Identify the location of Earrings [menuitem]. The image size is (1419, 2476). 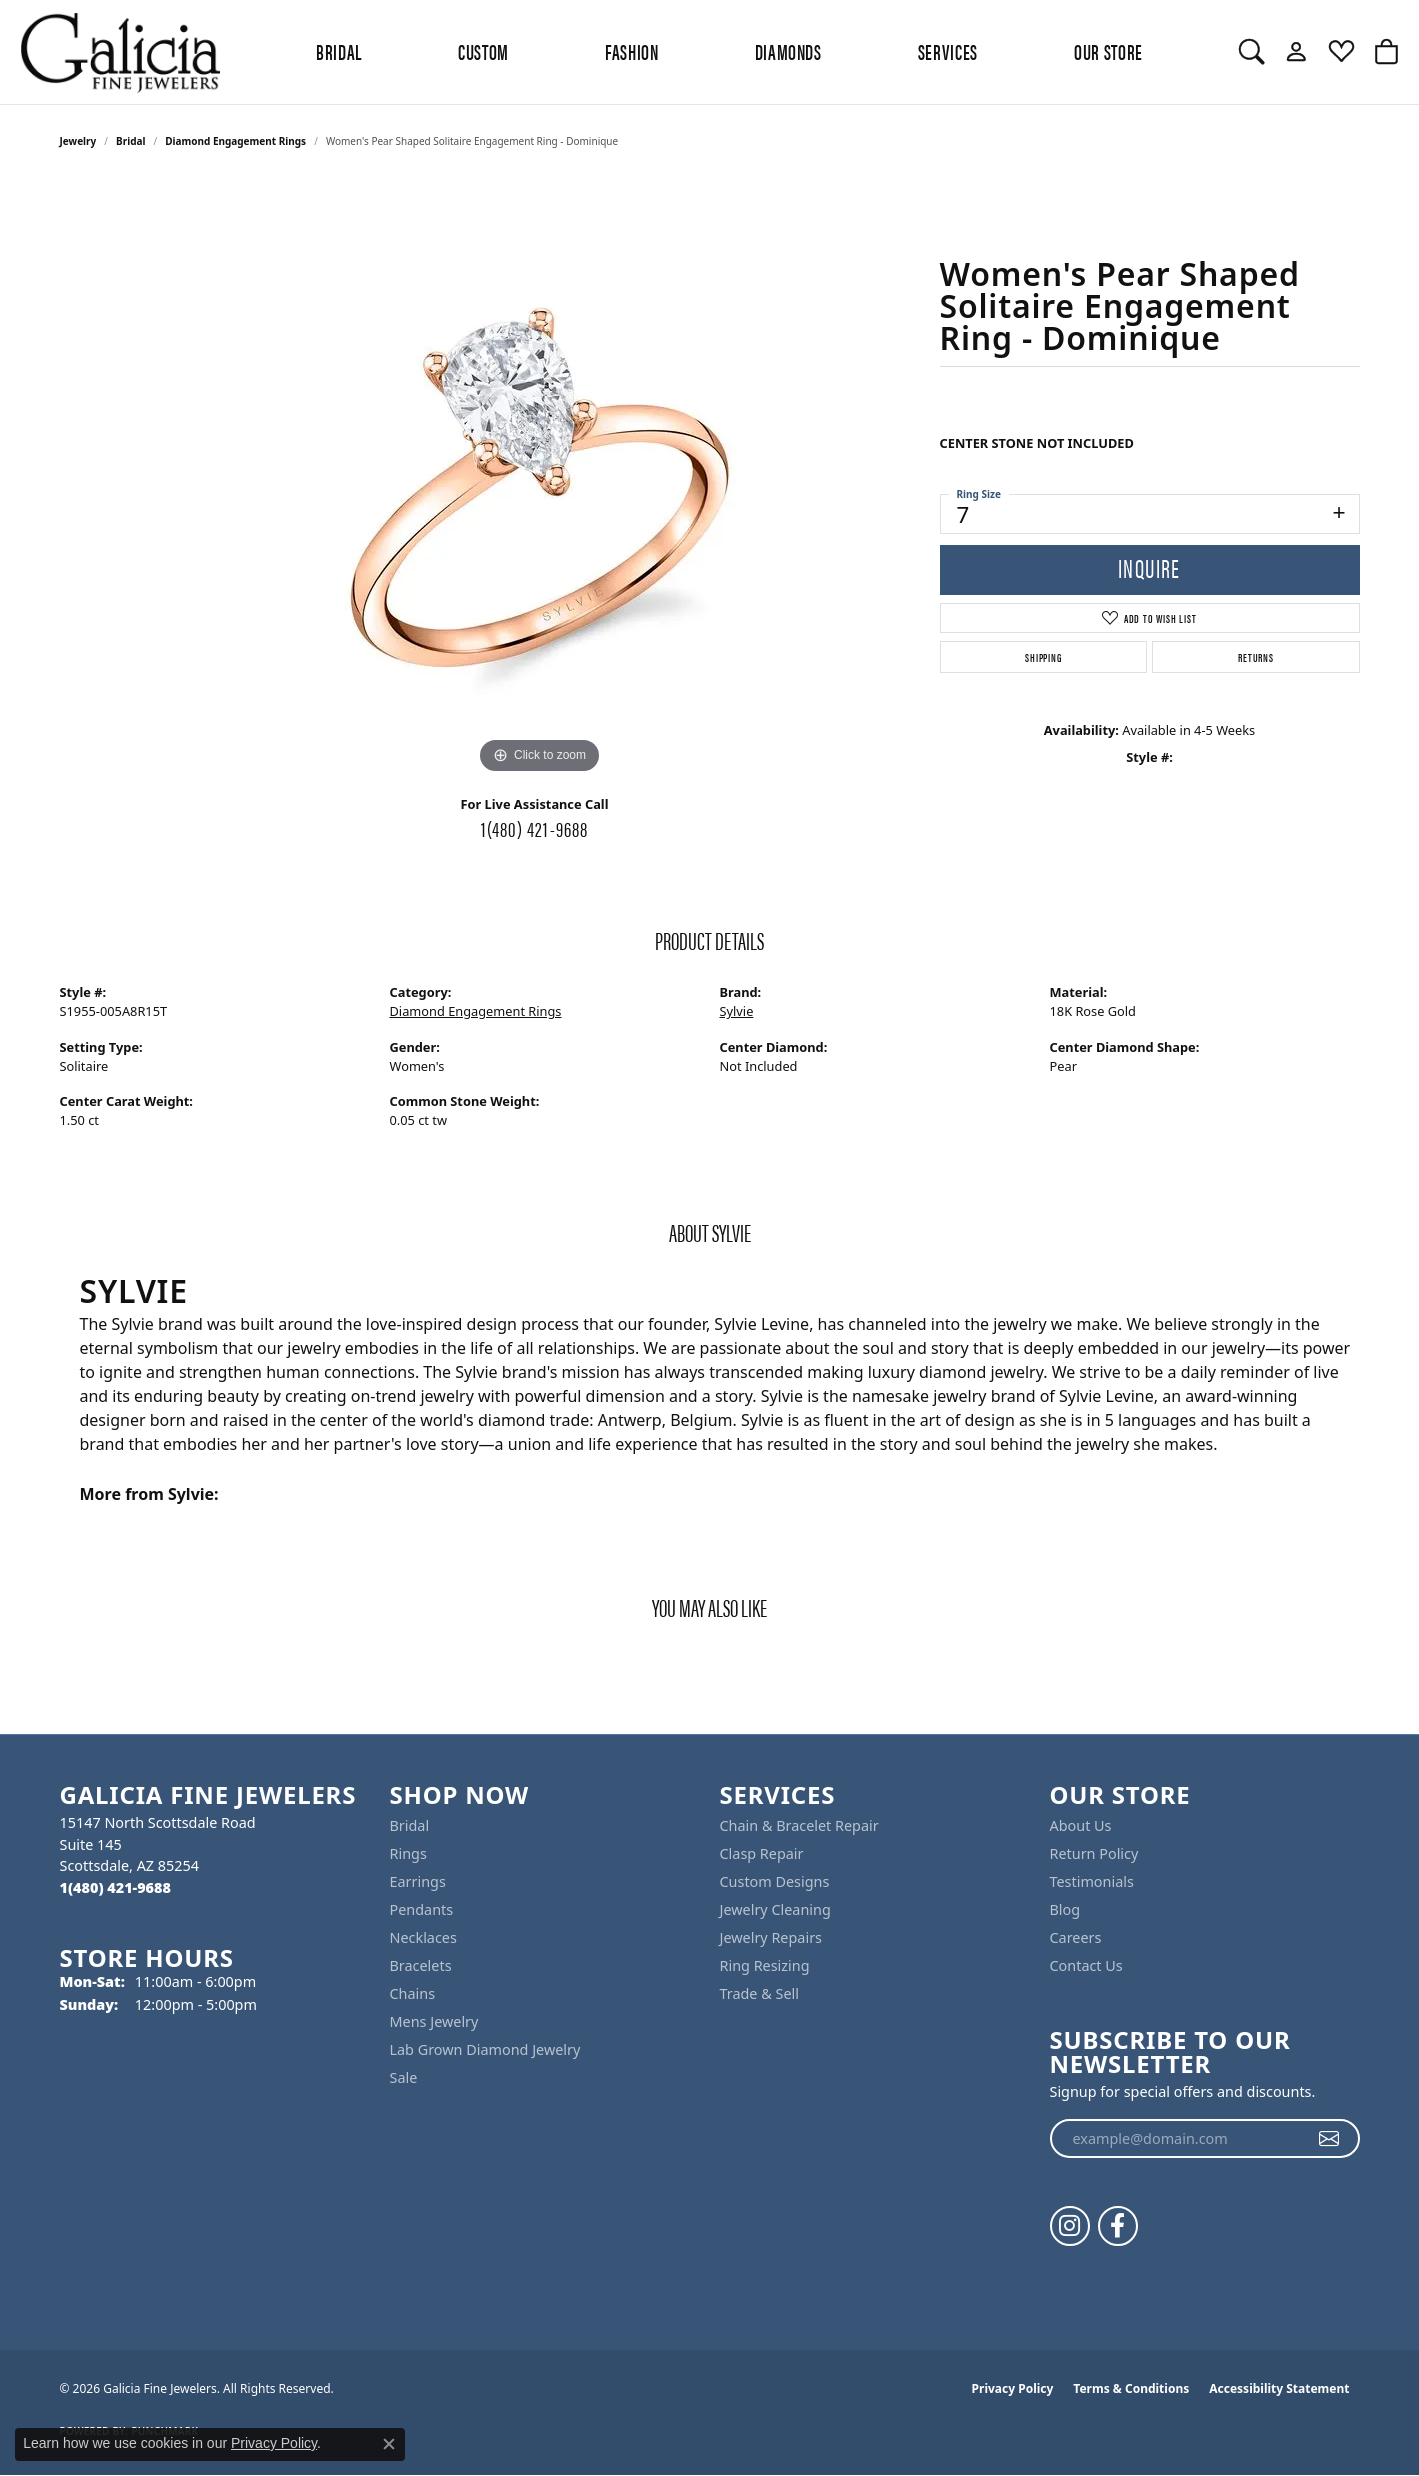
(418, 1881).